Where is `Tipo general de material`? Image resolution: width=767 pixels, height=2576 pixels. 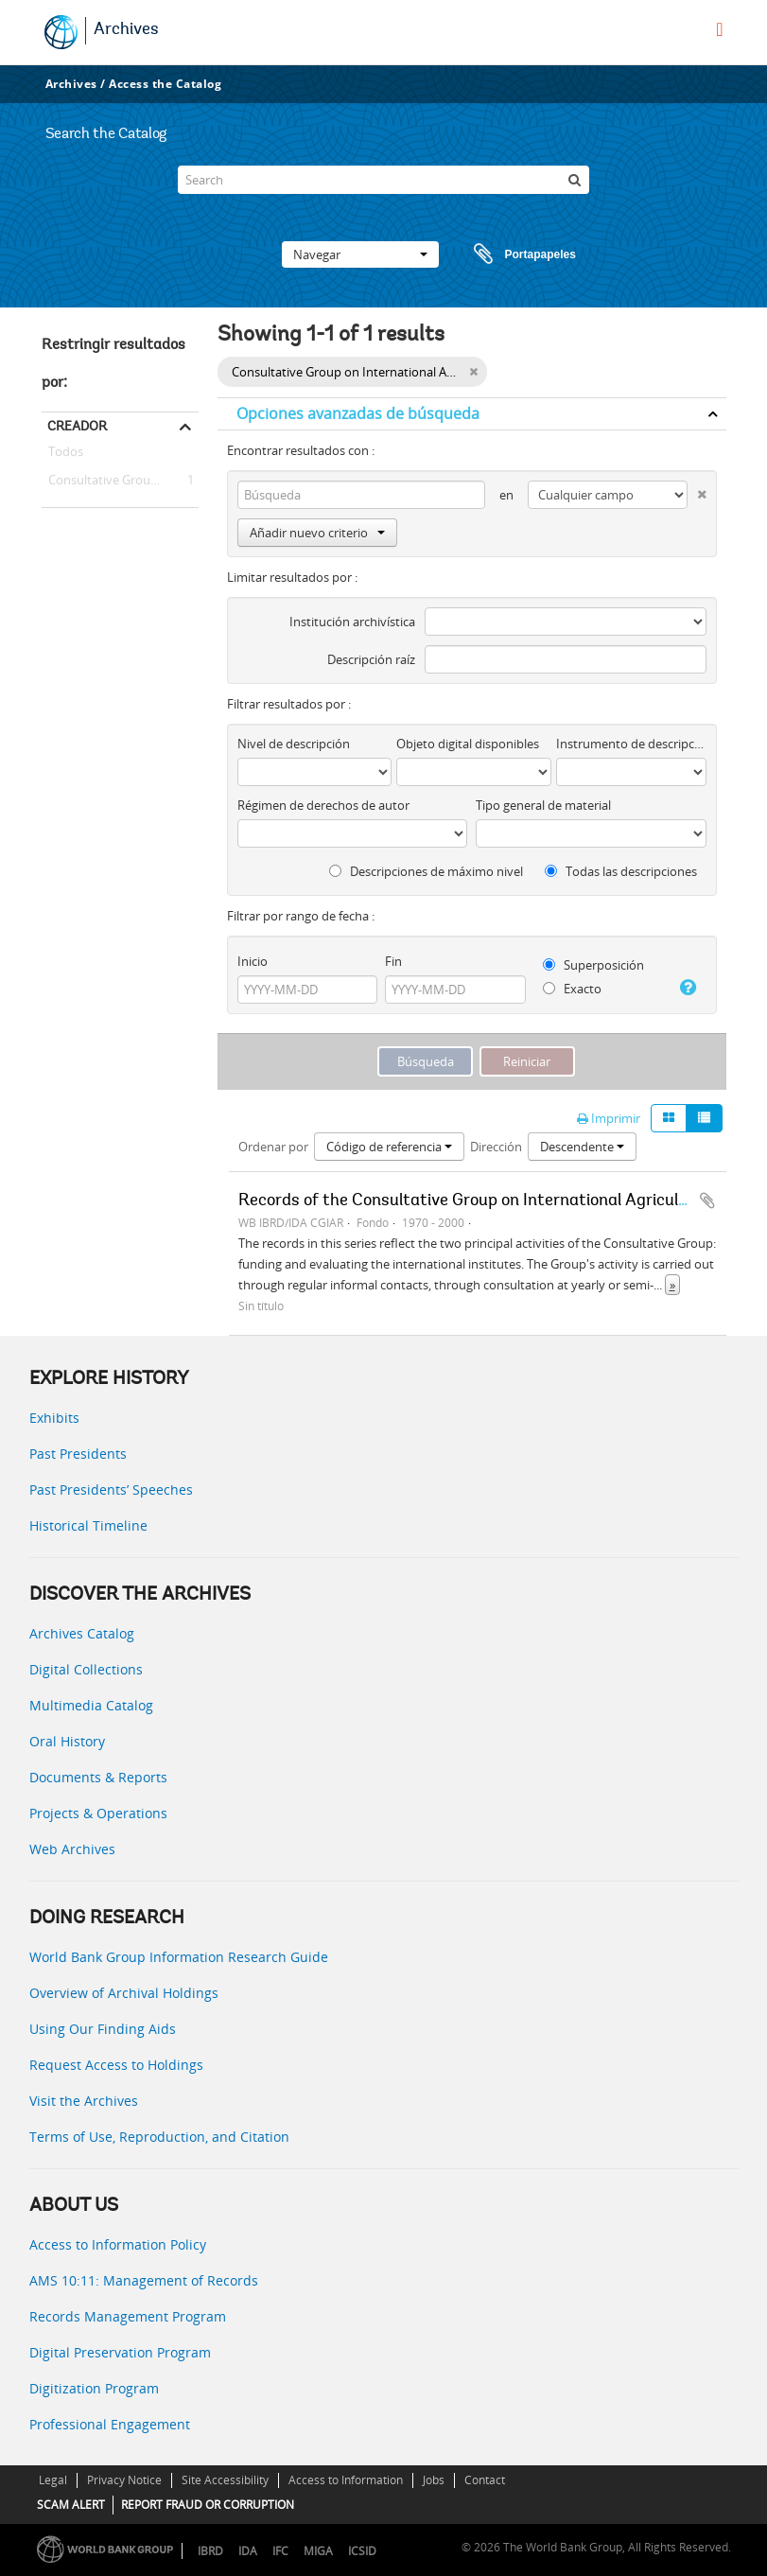 Tipo general de material is located at coordinates (543, 805).